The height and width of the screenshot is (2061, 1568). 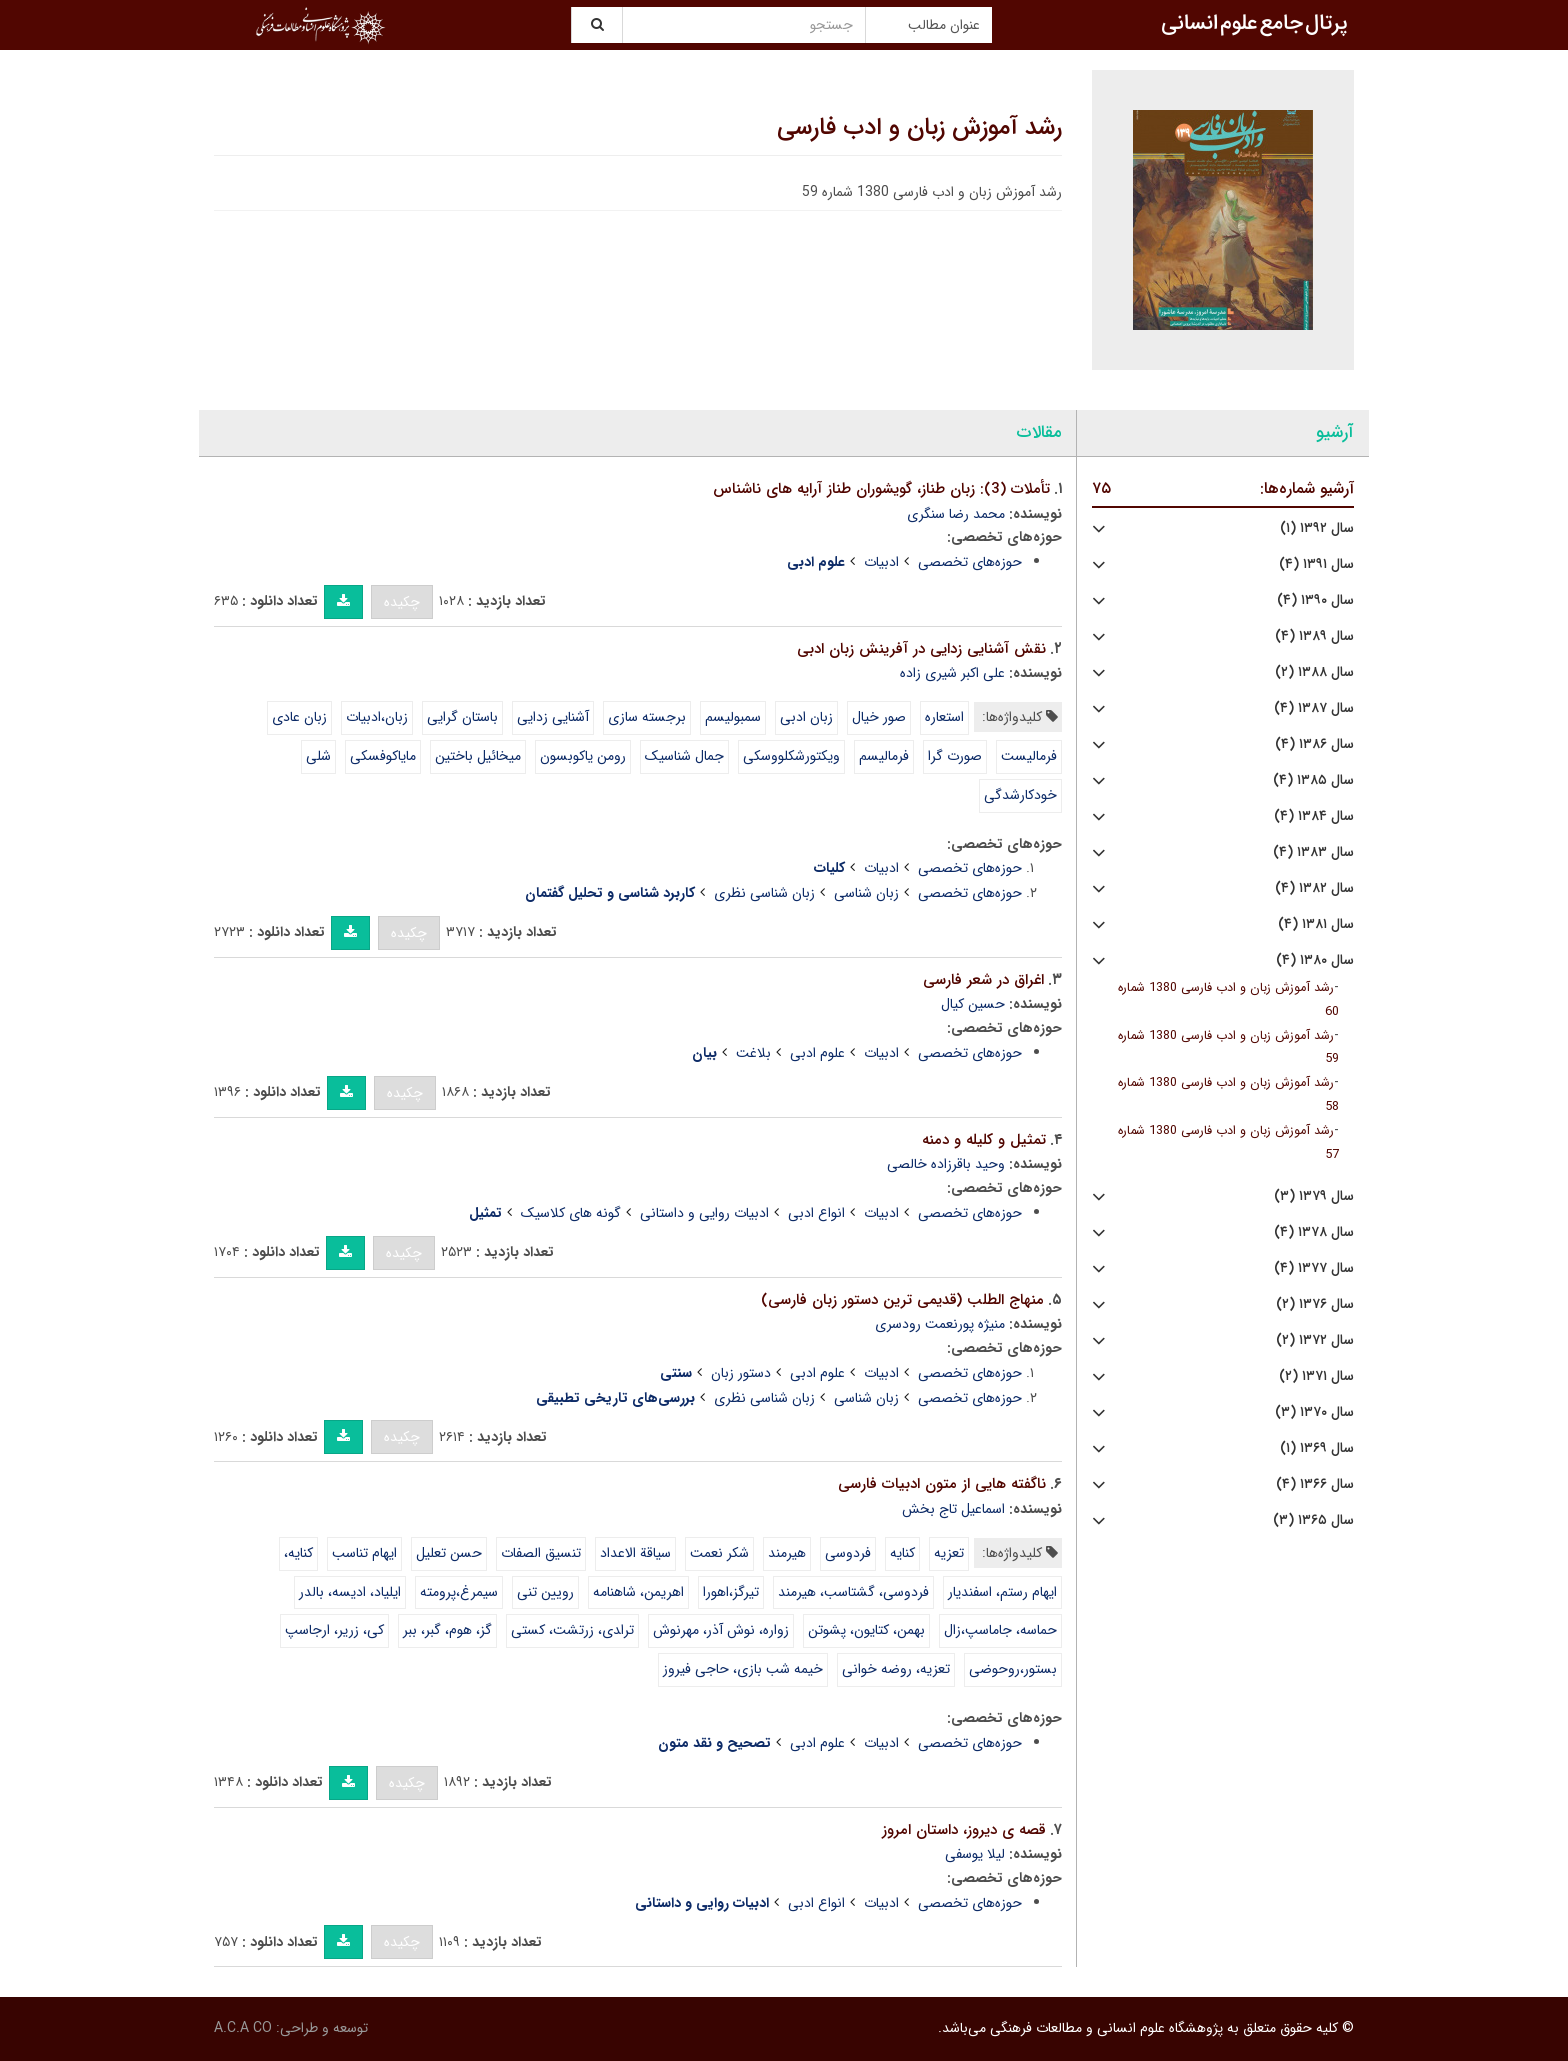 What do you see at coordinates (553, 717) in the screenshot?
I see `آشنایی زدایی` at bounding box center [553, 717].